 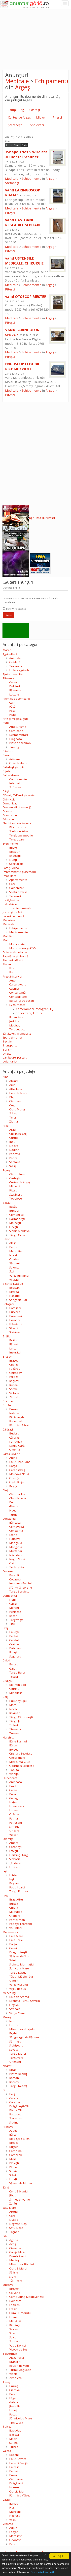 What do you see at coordinates (8, 1839) in the screenshot?
I see `Ialomiţa` at bounding box center [8, 1839].